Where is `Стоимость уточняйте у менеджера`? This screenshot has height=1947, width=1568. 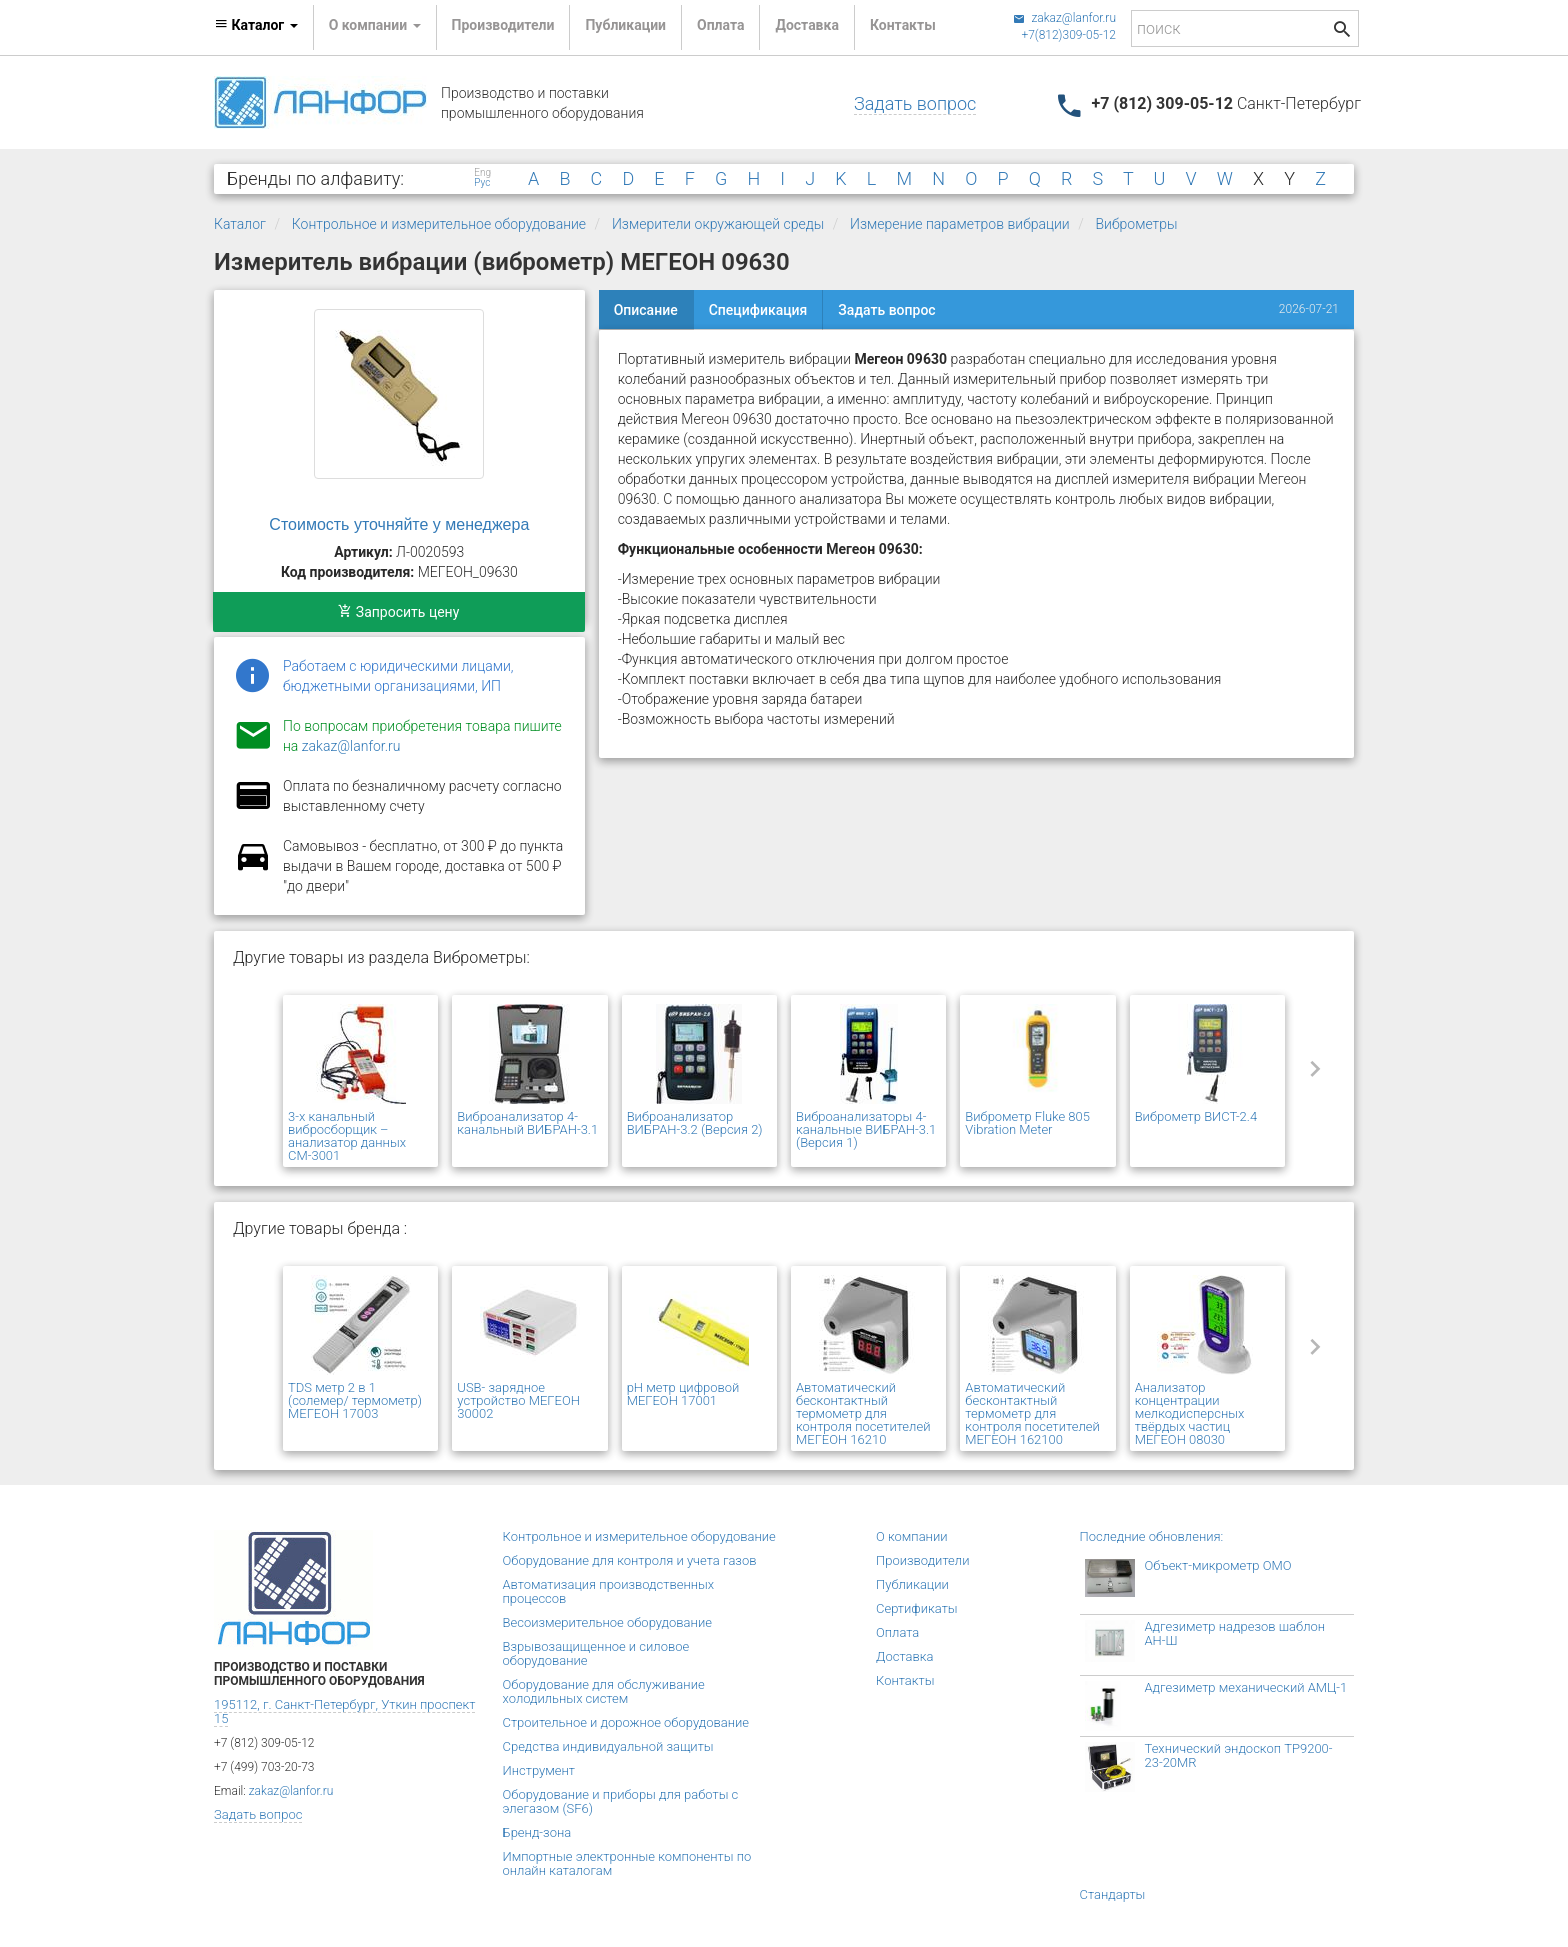
Стоимость уточняйте у менеджера is located at coordinates (399, 524).